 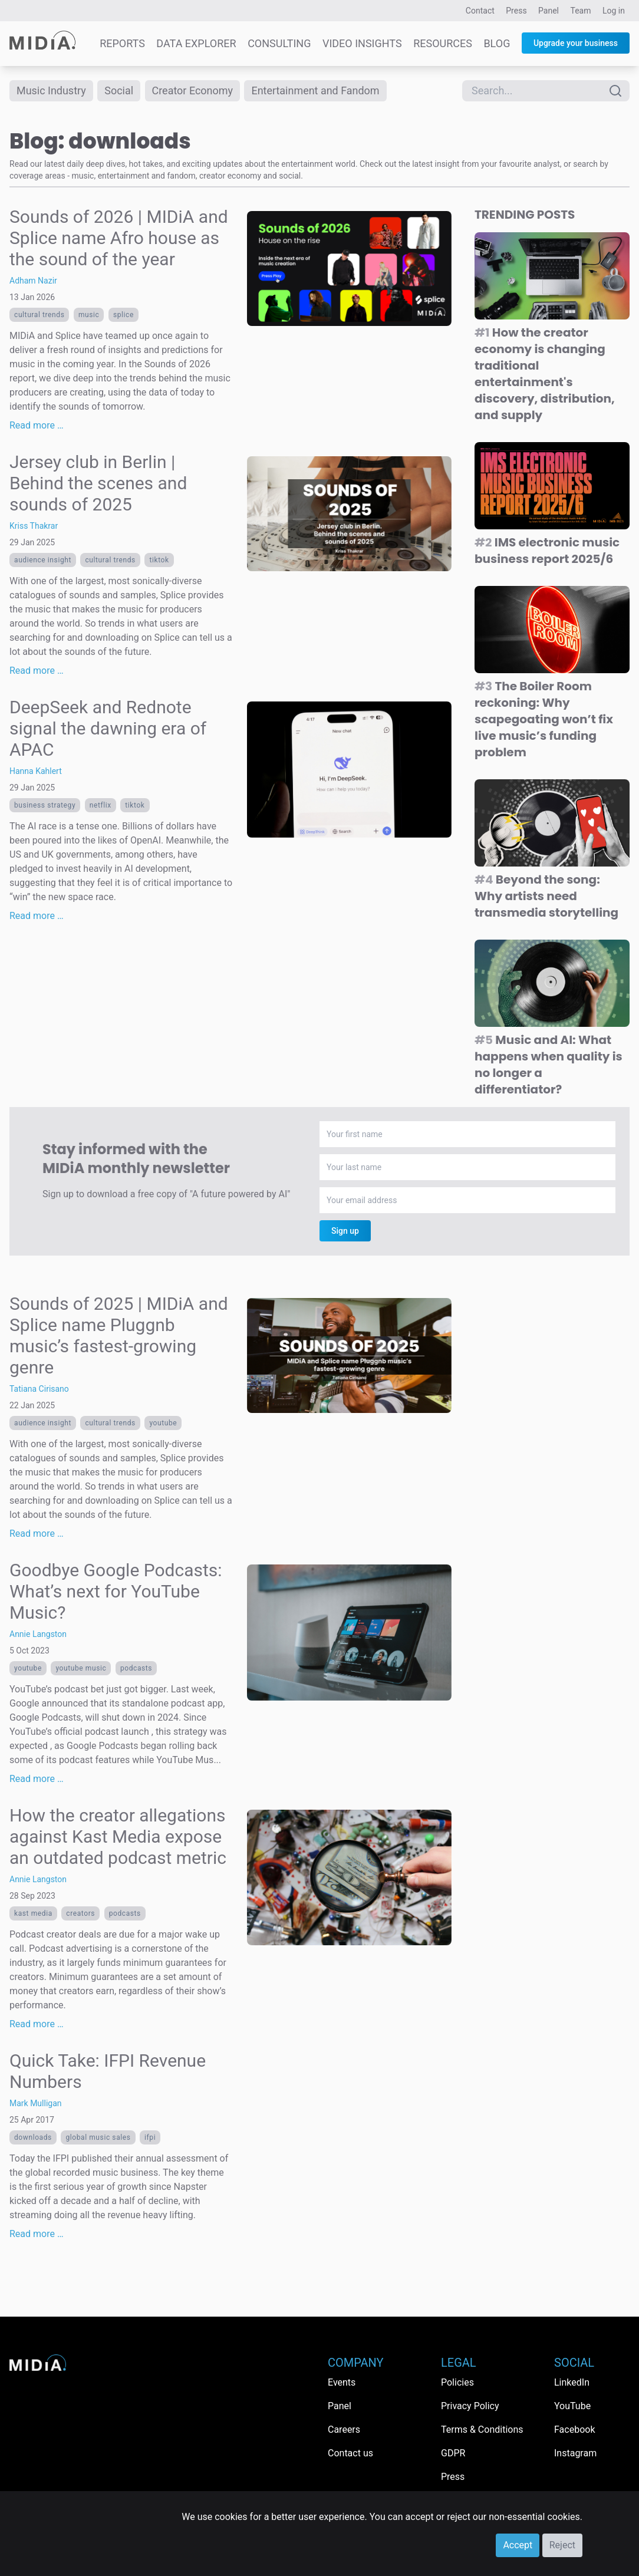 I want to click on Contact us, so click(x=350, y=2453).